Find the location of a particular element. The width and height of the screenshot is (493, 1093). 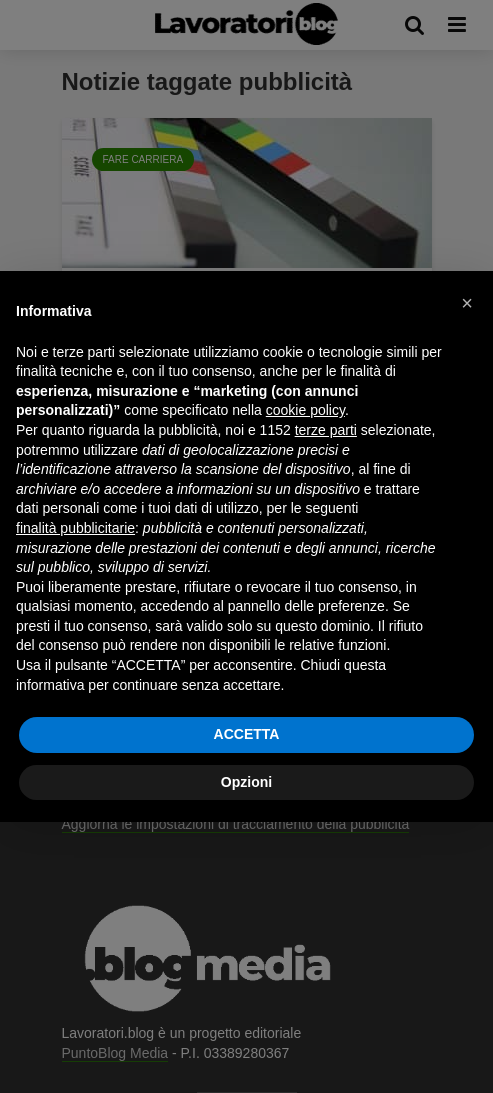

ACCETTA [button] is located at coordinates (247, 734).